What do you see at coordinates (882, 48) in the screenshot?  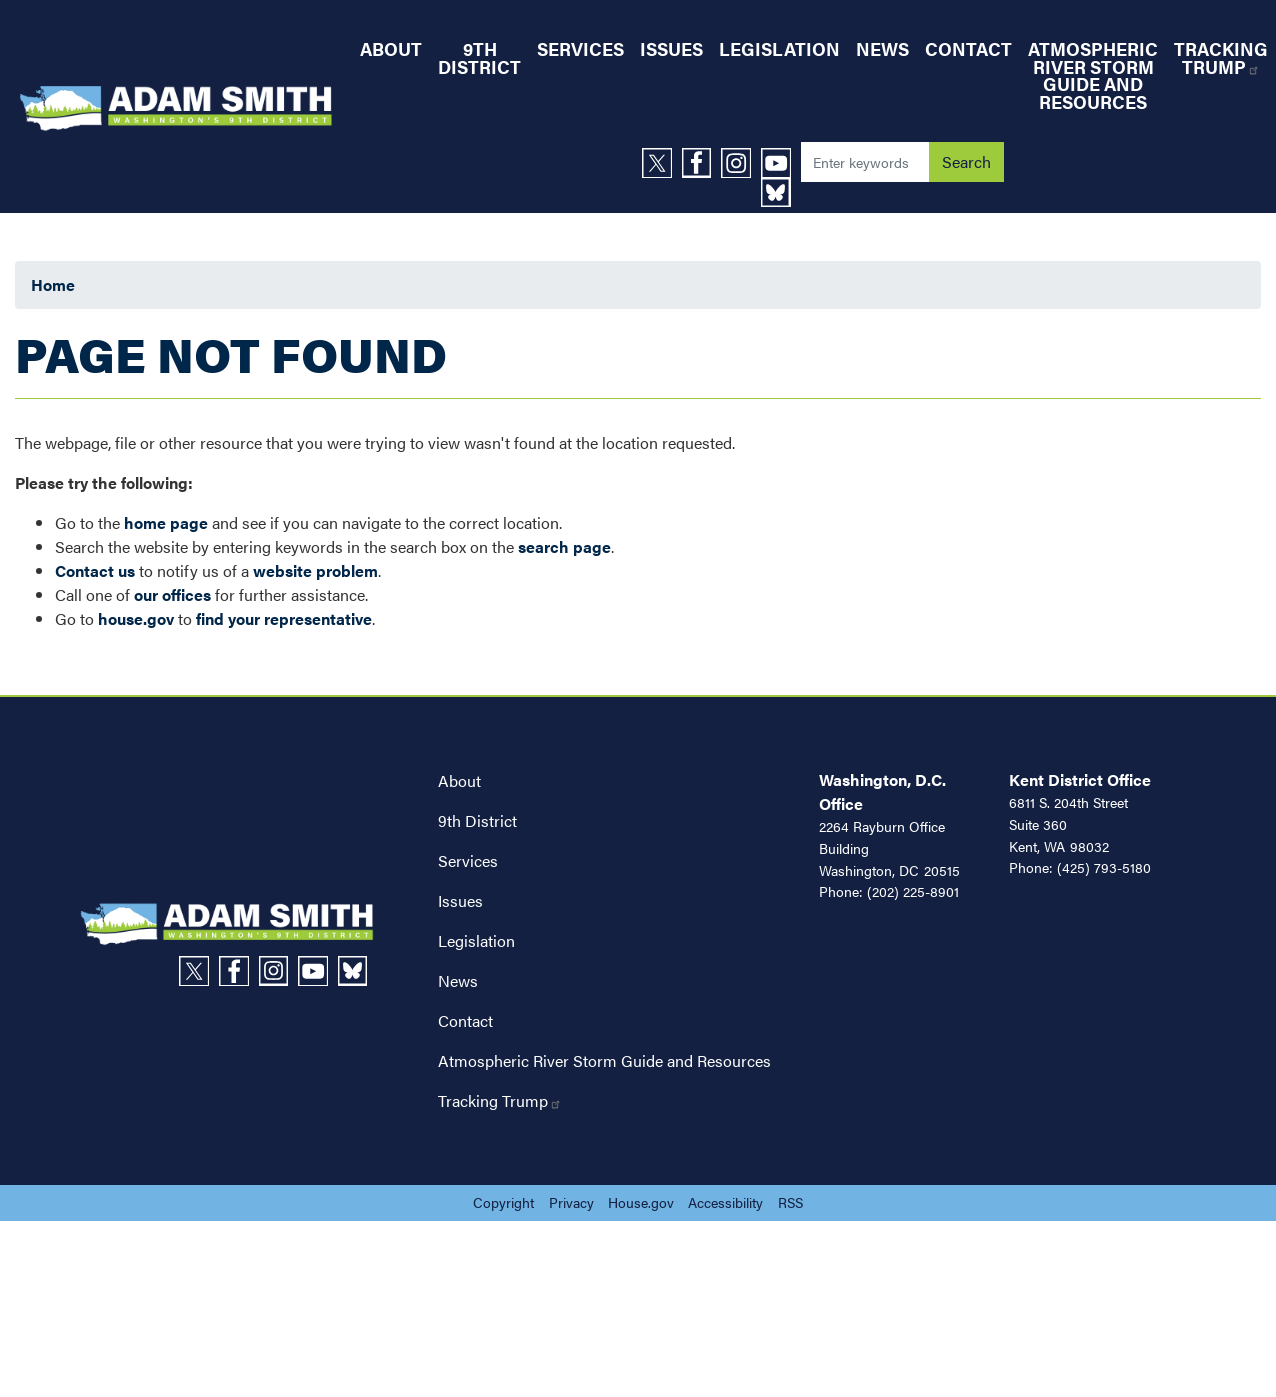 I see `News [menuitem]` at bounding box center [882, 48].